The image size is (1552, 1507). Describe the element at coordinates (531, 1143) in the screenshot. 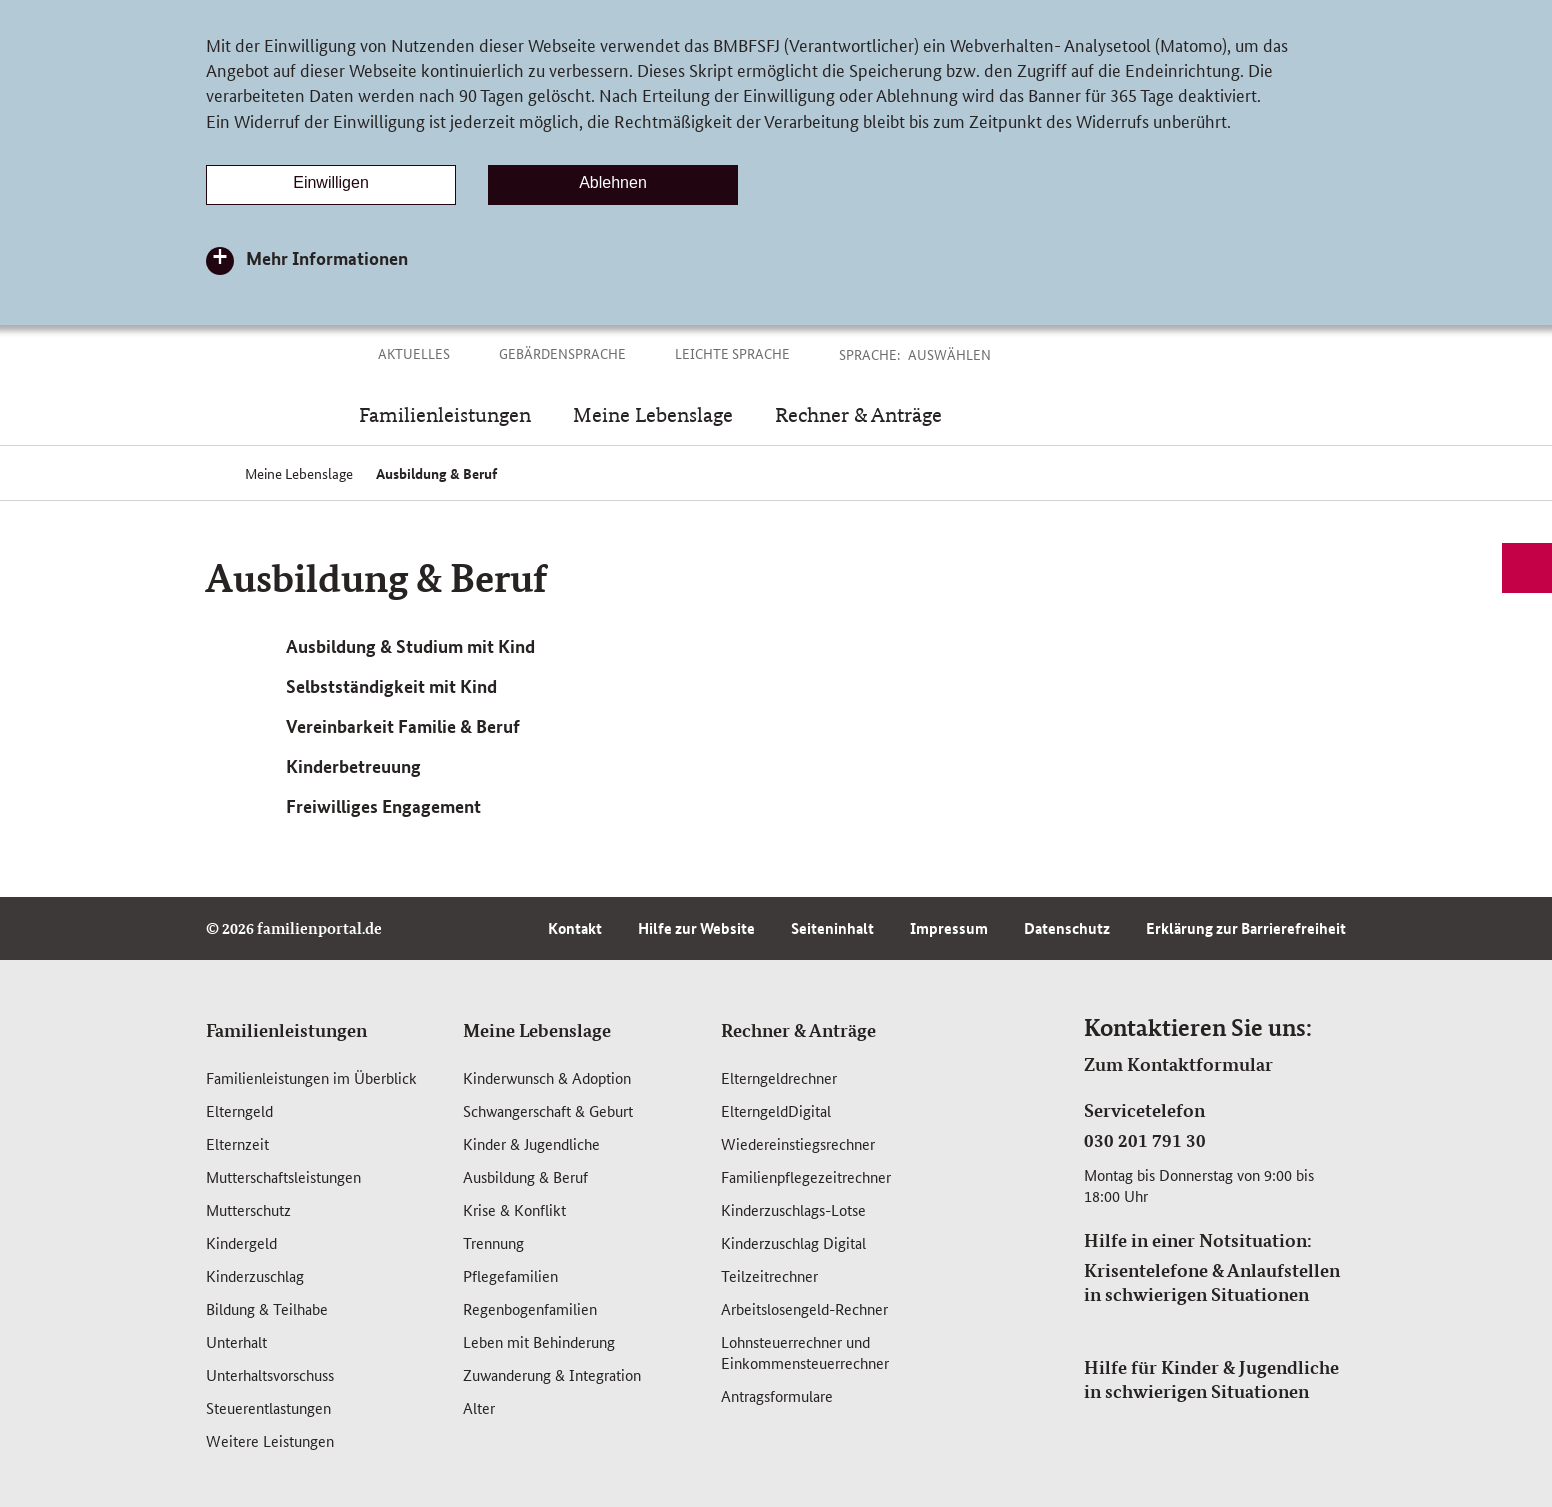

I see `Kinder & Jugendliche` at that location.